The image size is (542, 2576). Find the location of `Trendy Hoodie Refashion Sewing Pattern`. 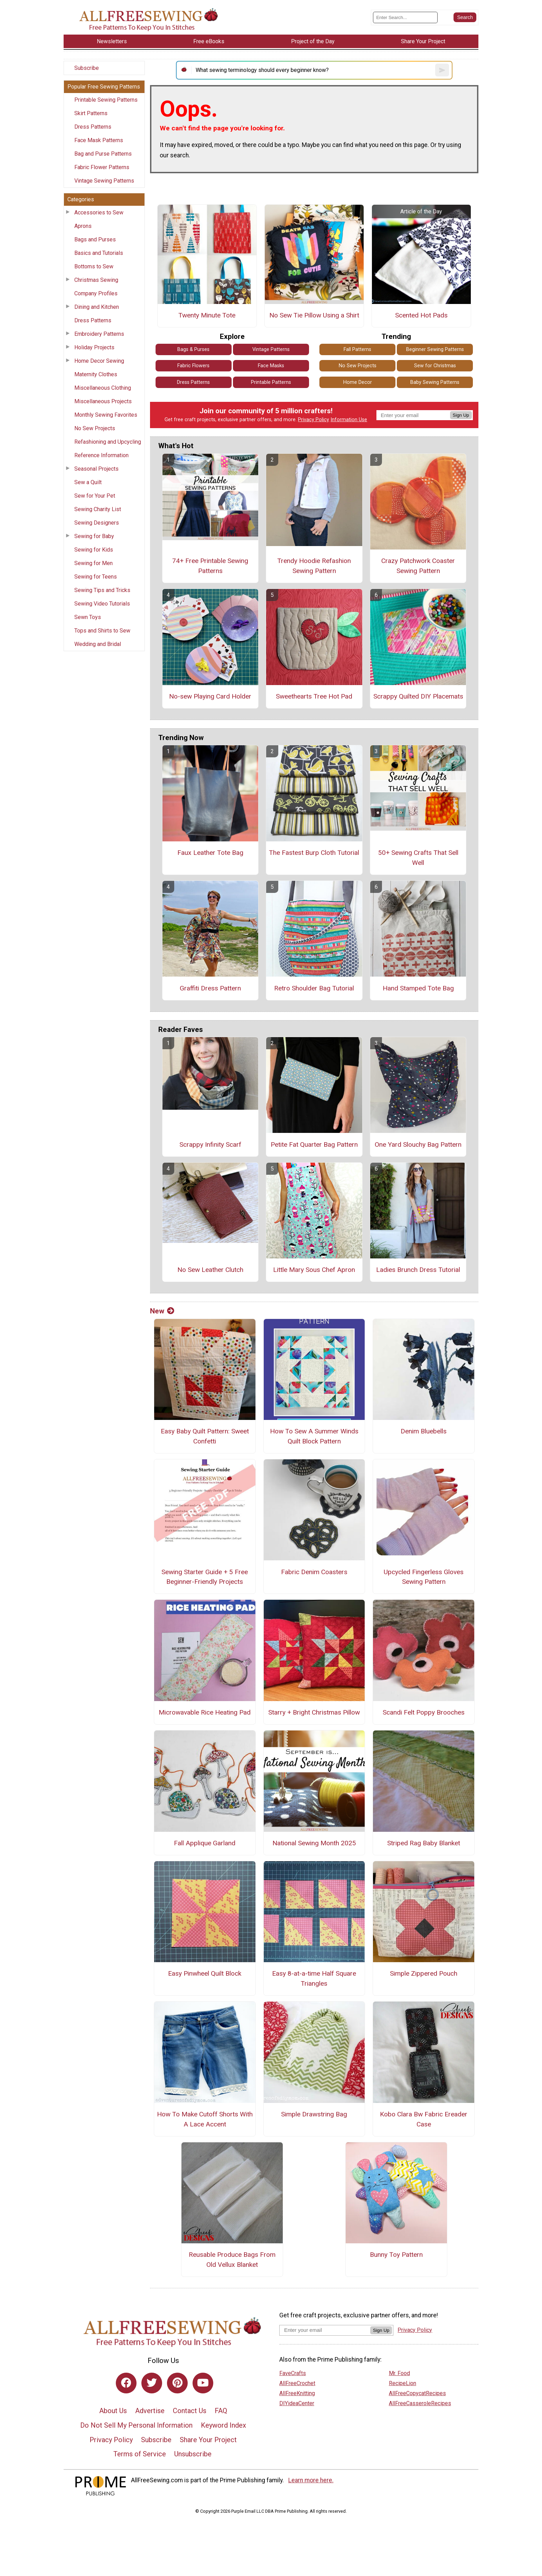

Trendy Hoodie Refashion Sewing Pattern is located at coordinates (314, 566).